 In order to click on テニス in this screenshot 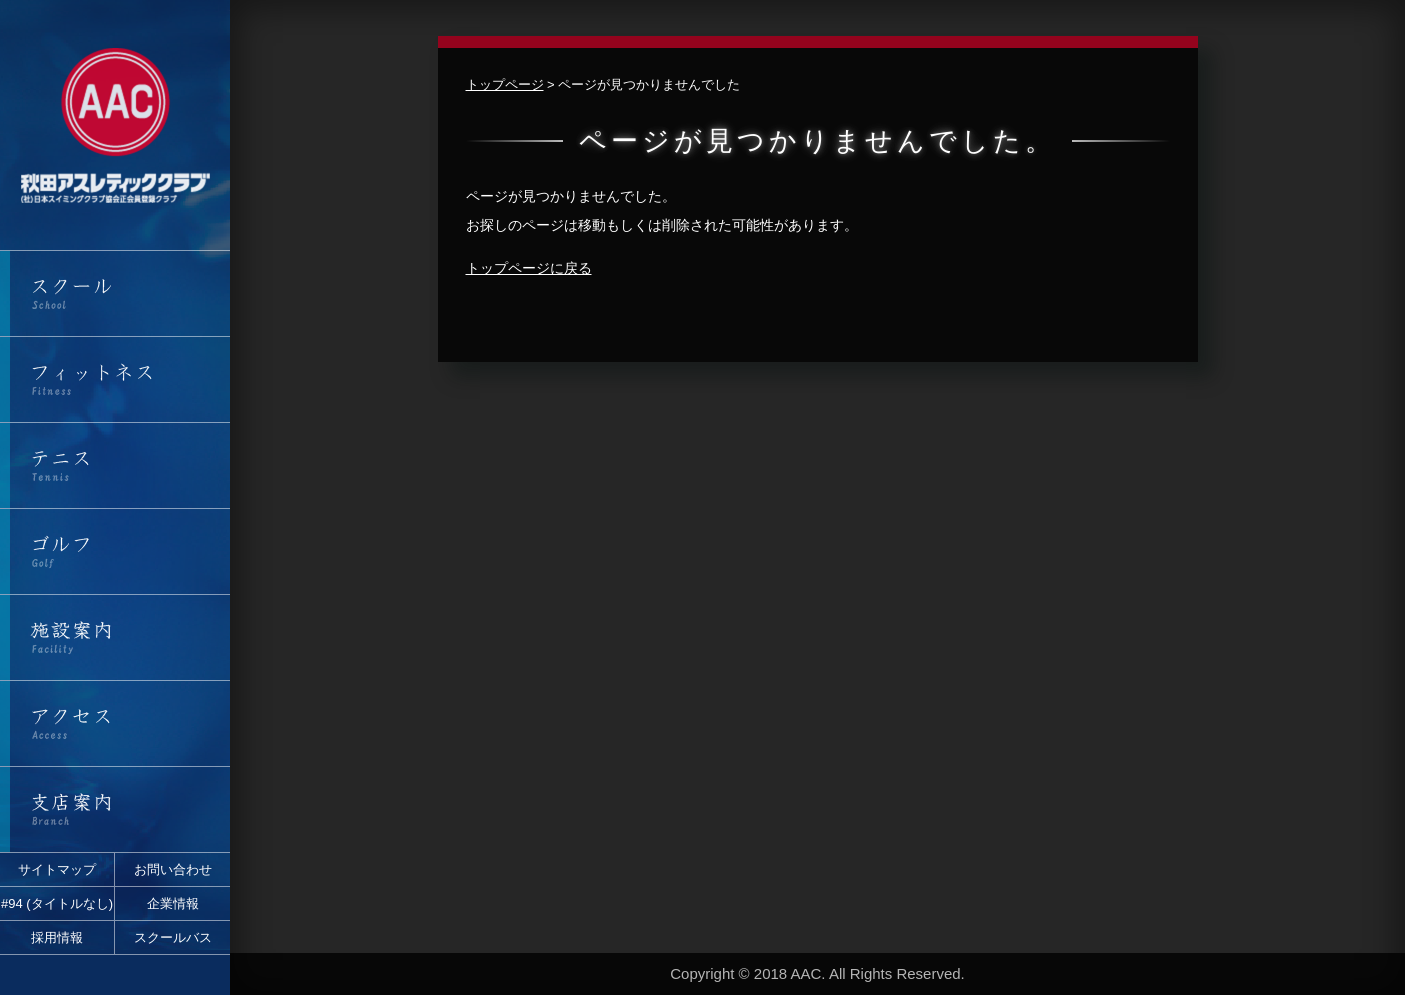, I will do `click(115, 465)`.